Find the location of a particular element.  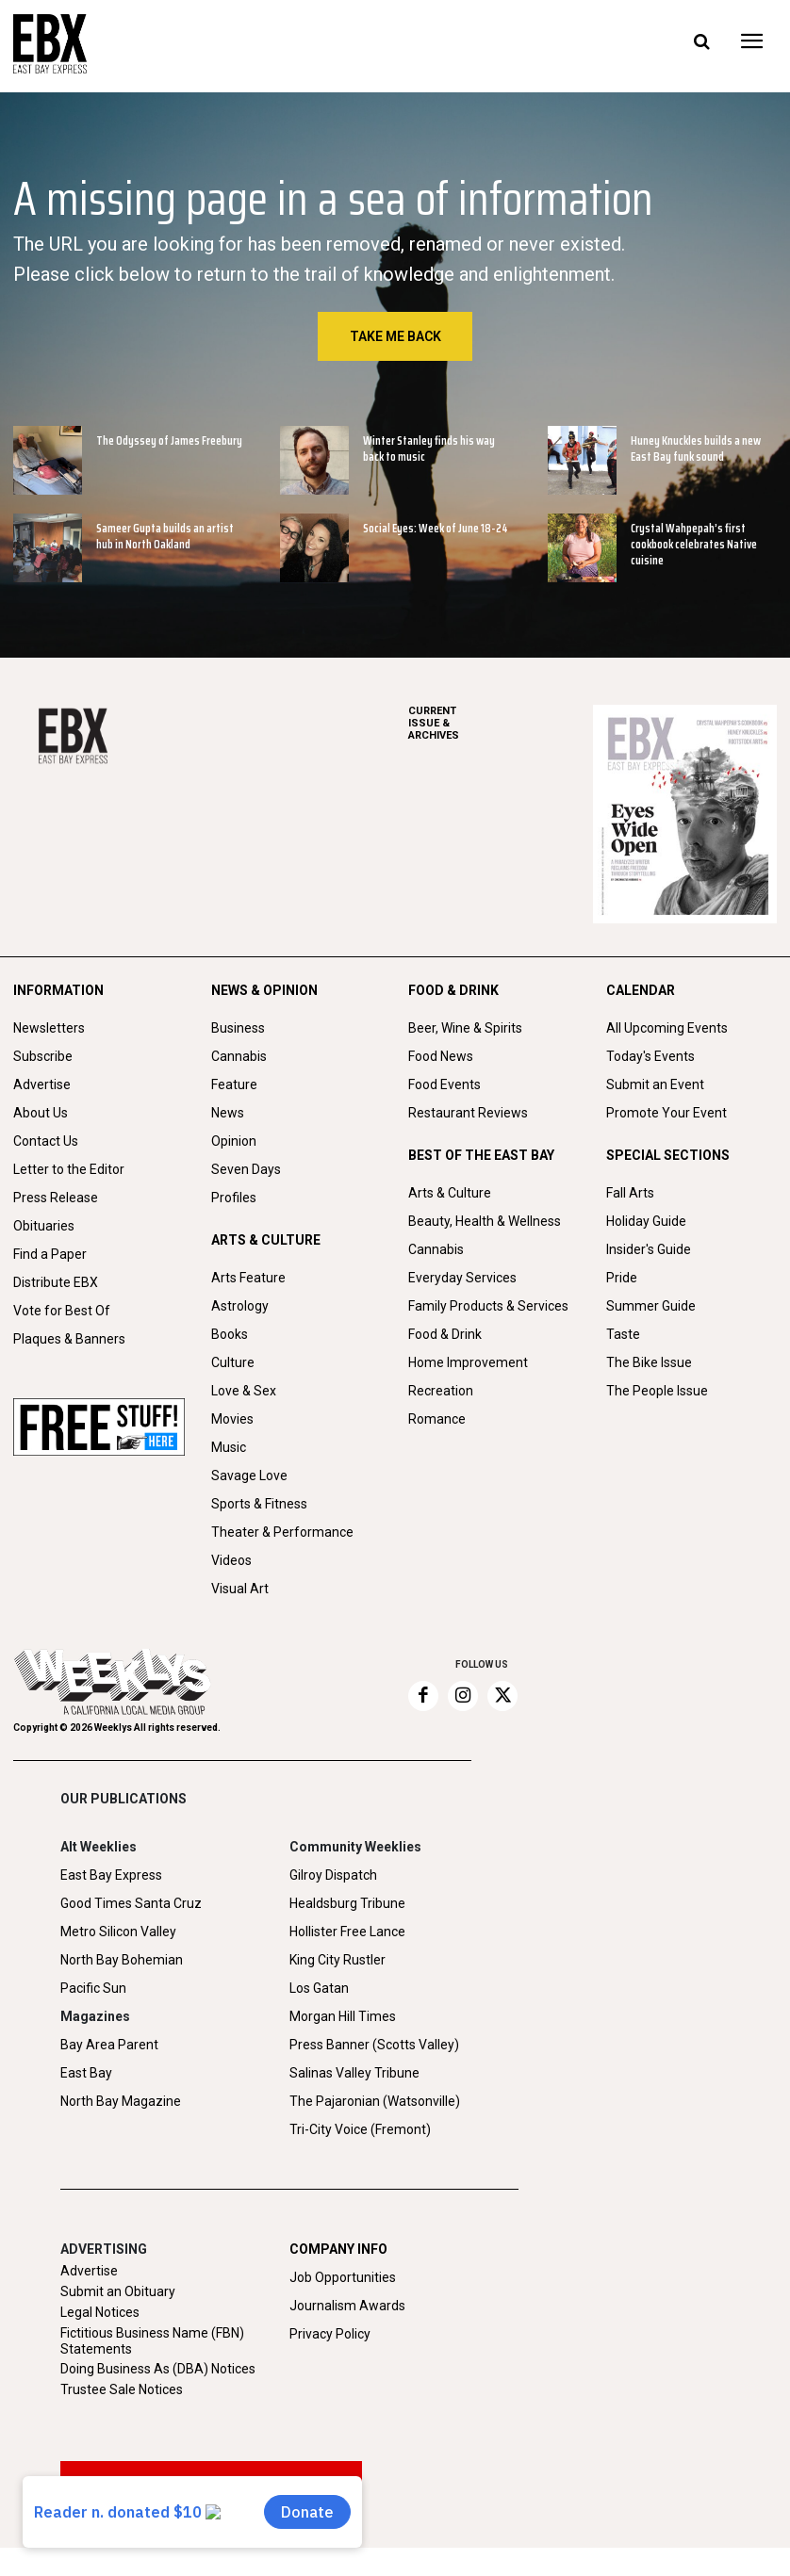

Everyday Services is located at coordinates (462, 1277).